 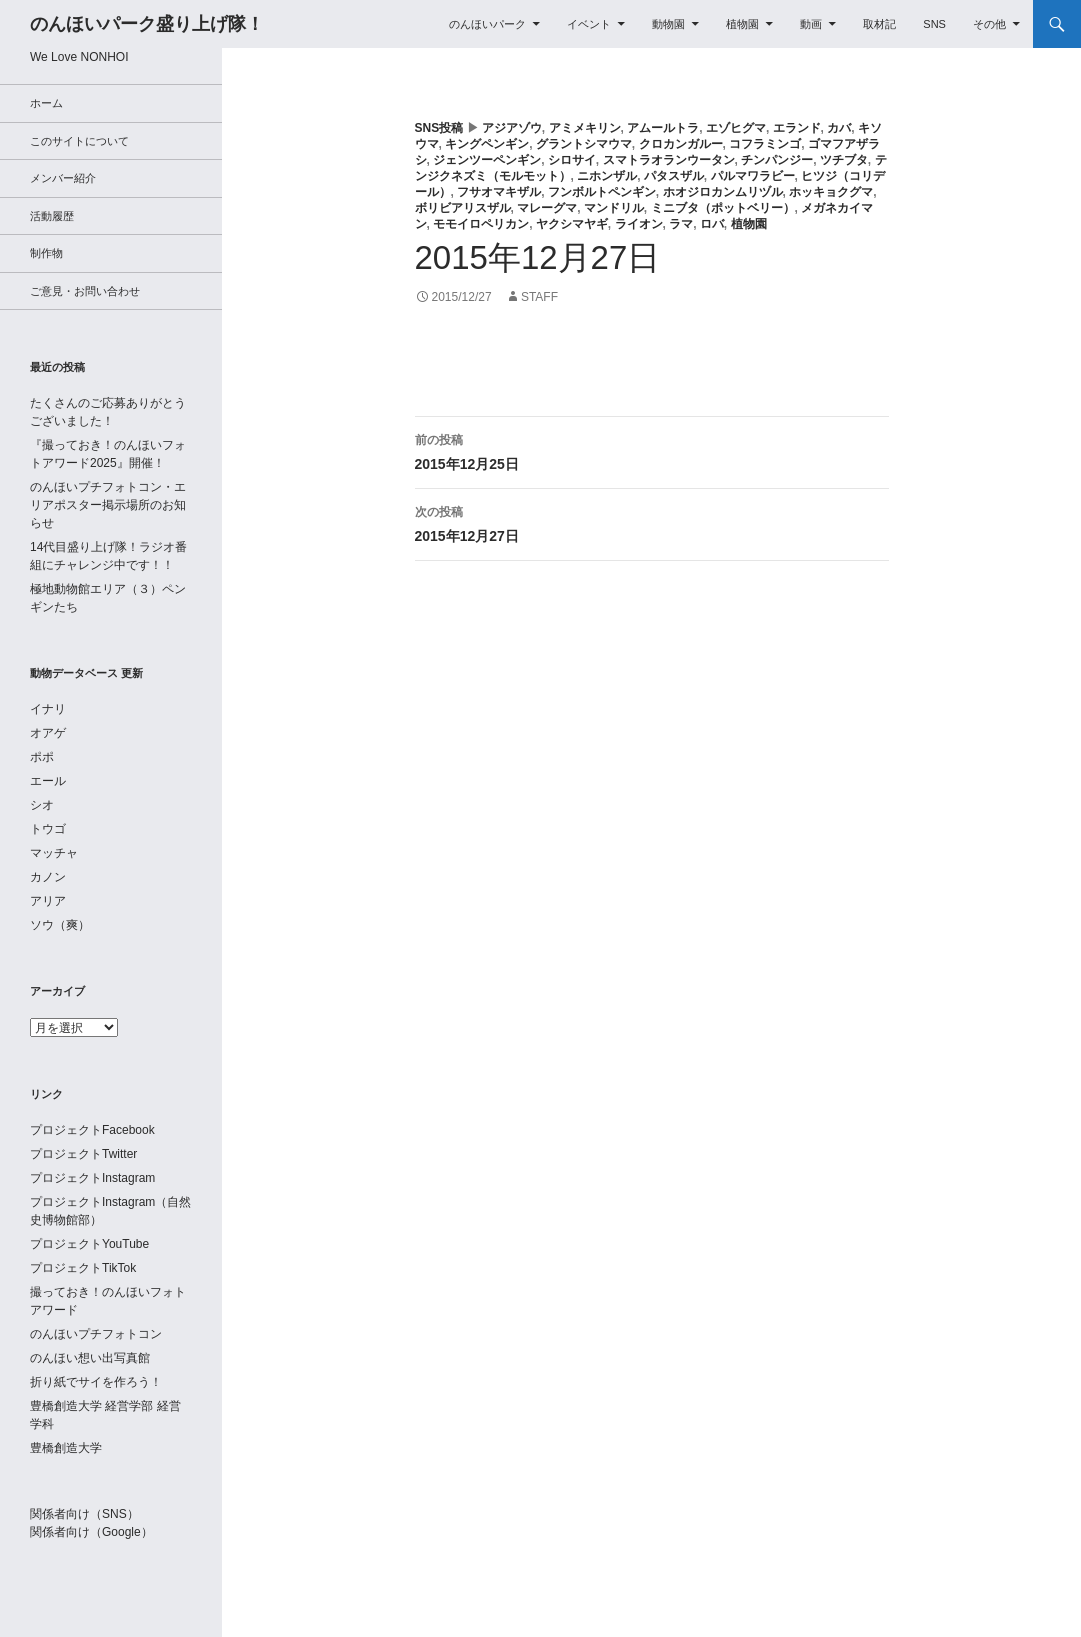 What do you see at coordinates (481, 224) in the screenshot?
I see `モモイロペリカン` at bounding box center [481, 224].